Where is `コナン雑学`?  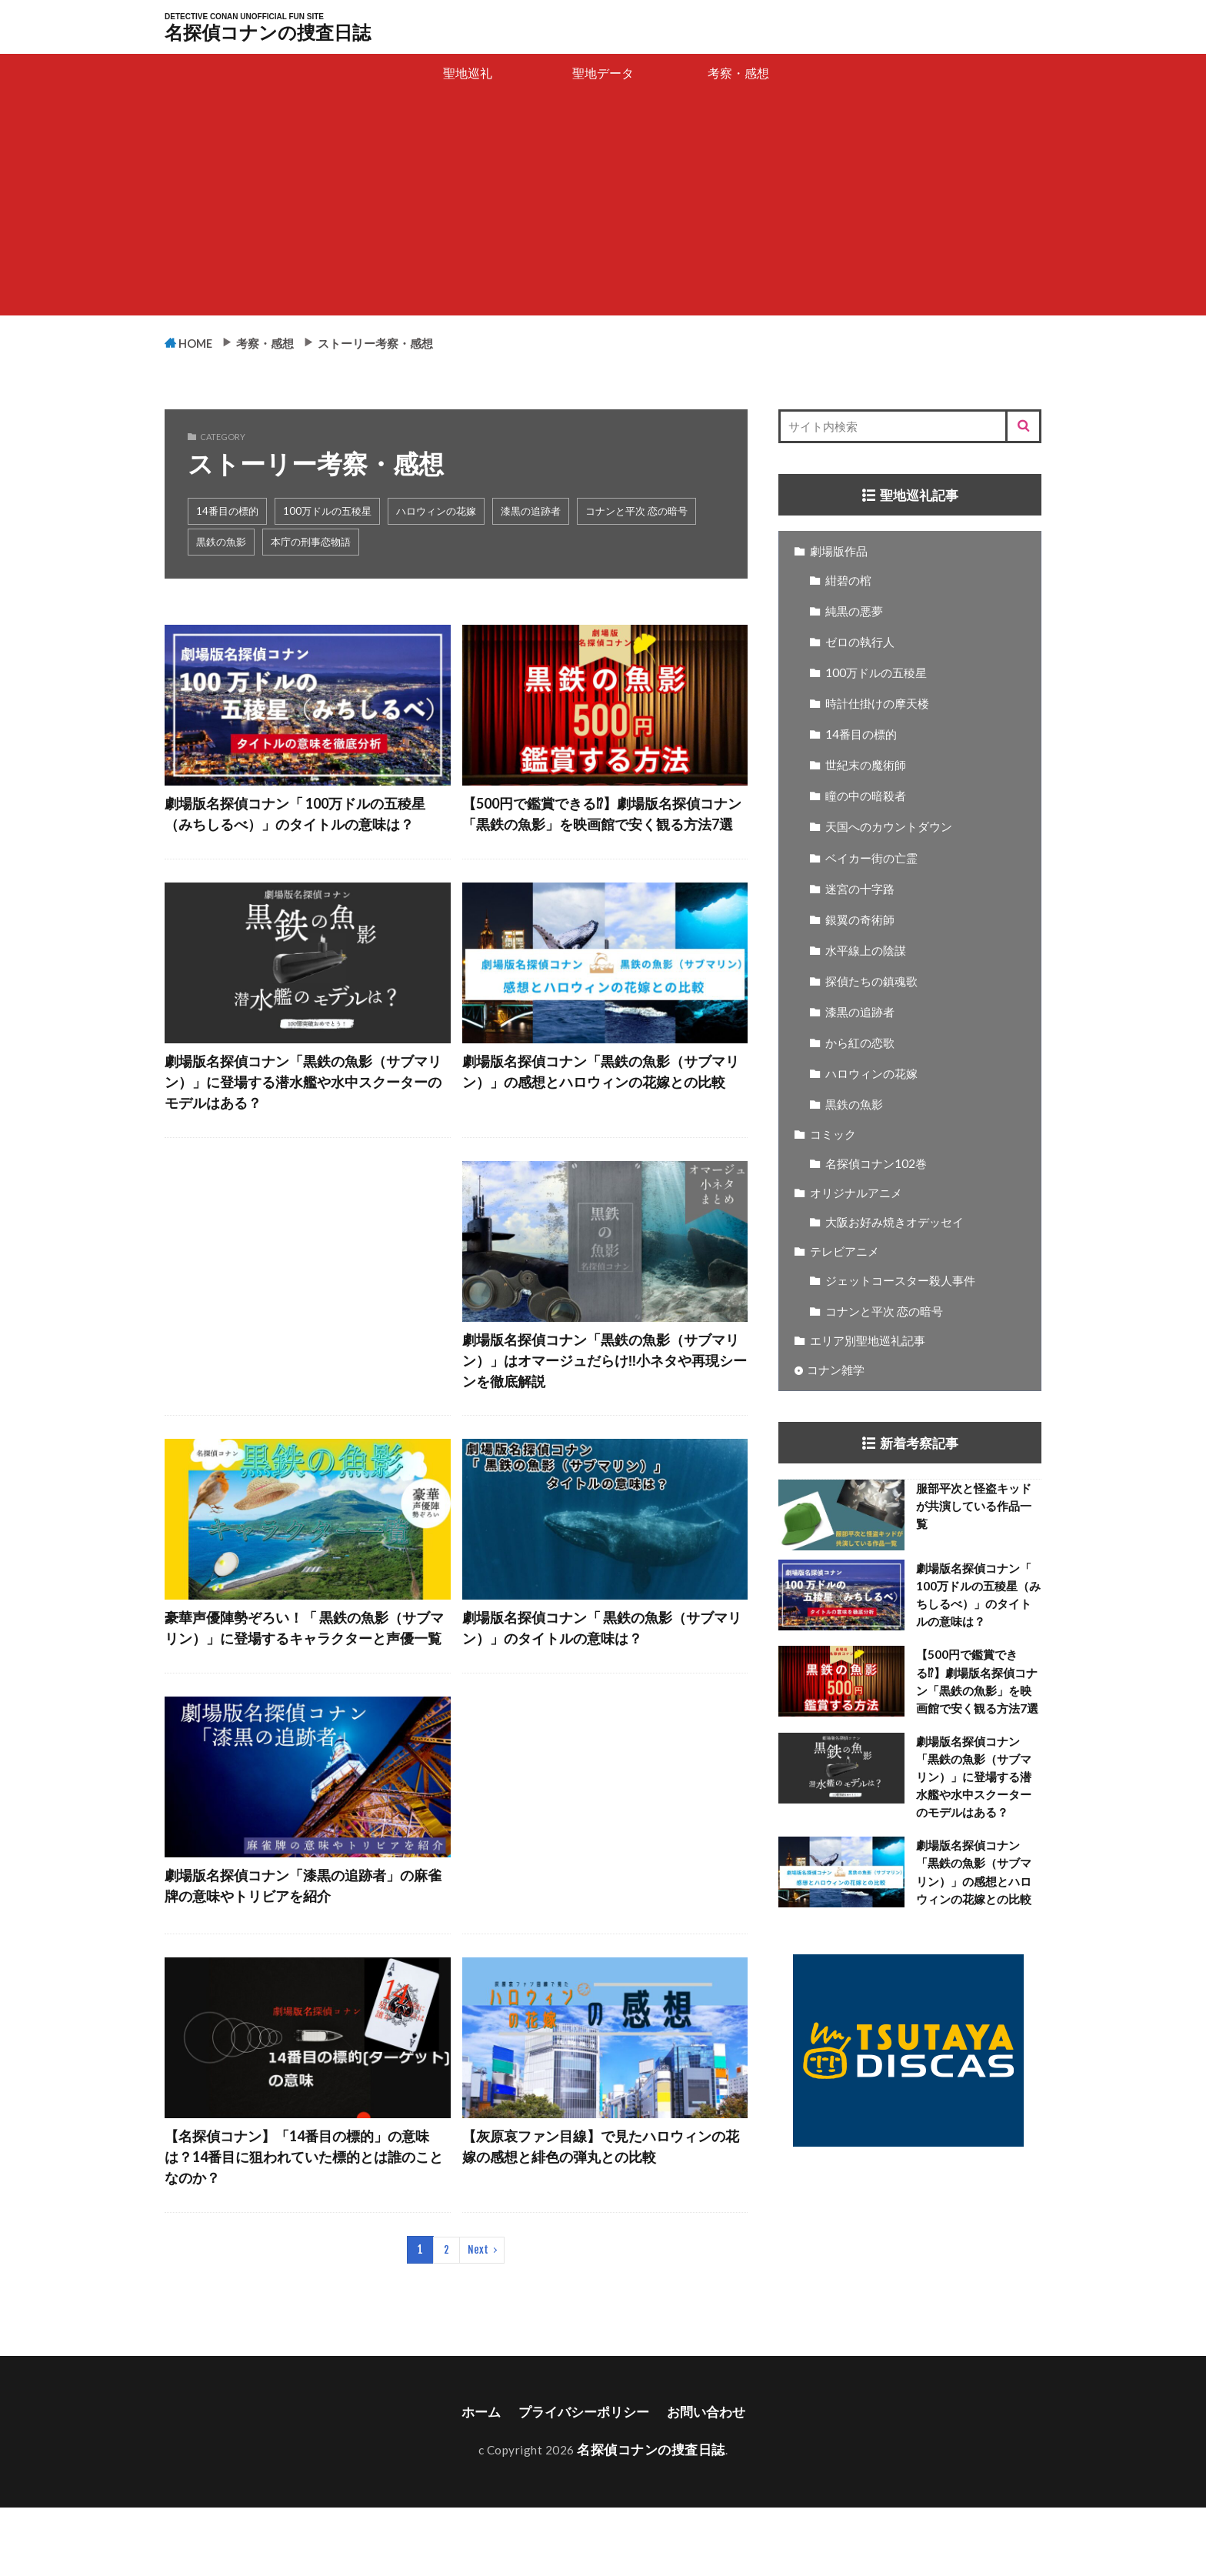
コナン雑学 is located at coordinates (836, 1370).